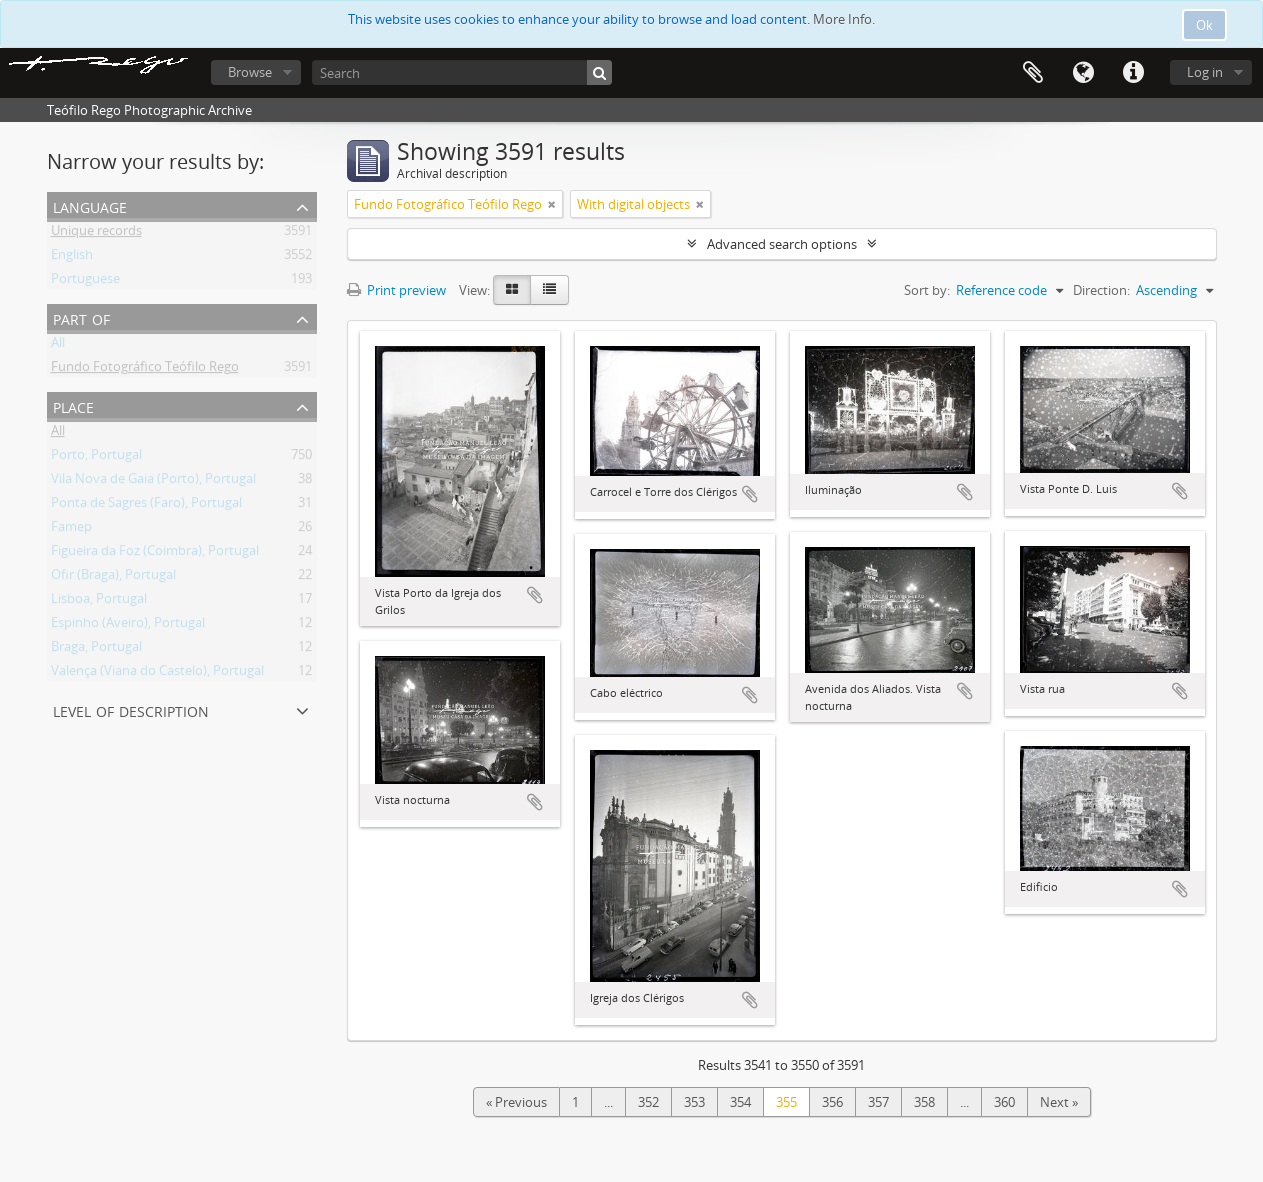 This screenshot has width=1263, height=1182. Describe the element at coordinates (96, 650) in the screenshot. I see `Braga, Portugal` at that location.